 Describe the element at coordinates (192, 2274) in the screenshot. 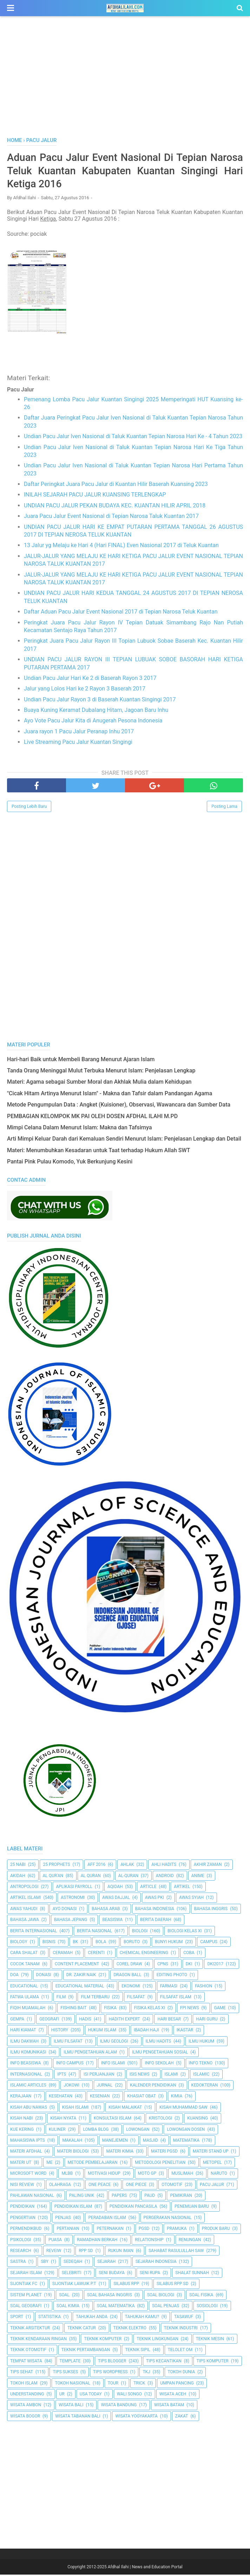

I see `Shalat Sunnah` at that location.